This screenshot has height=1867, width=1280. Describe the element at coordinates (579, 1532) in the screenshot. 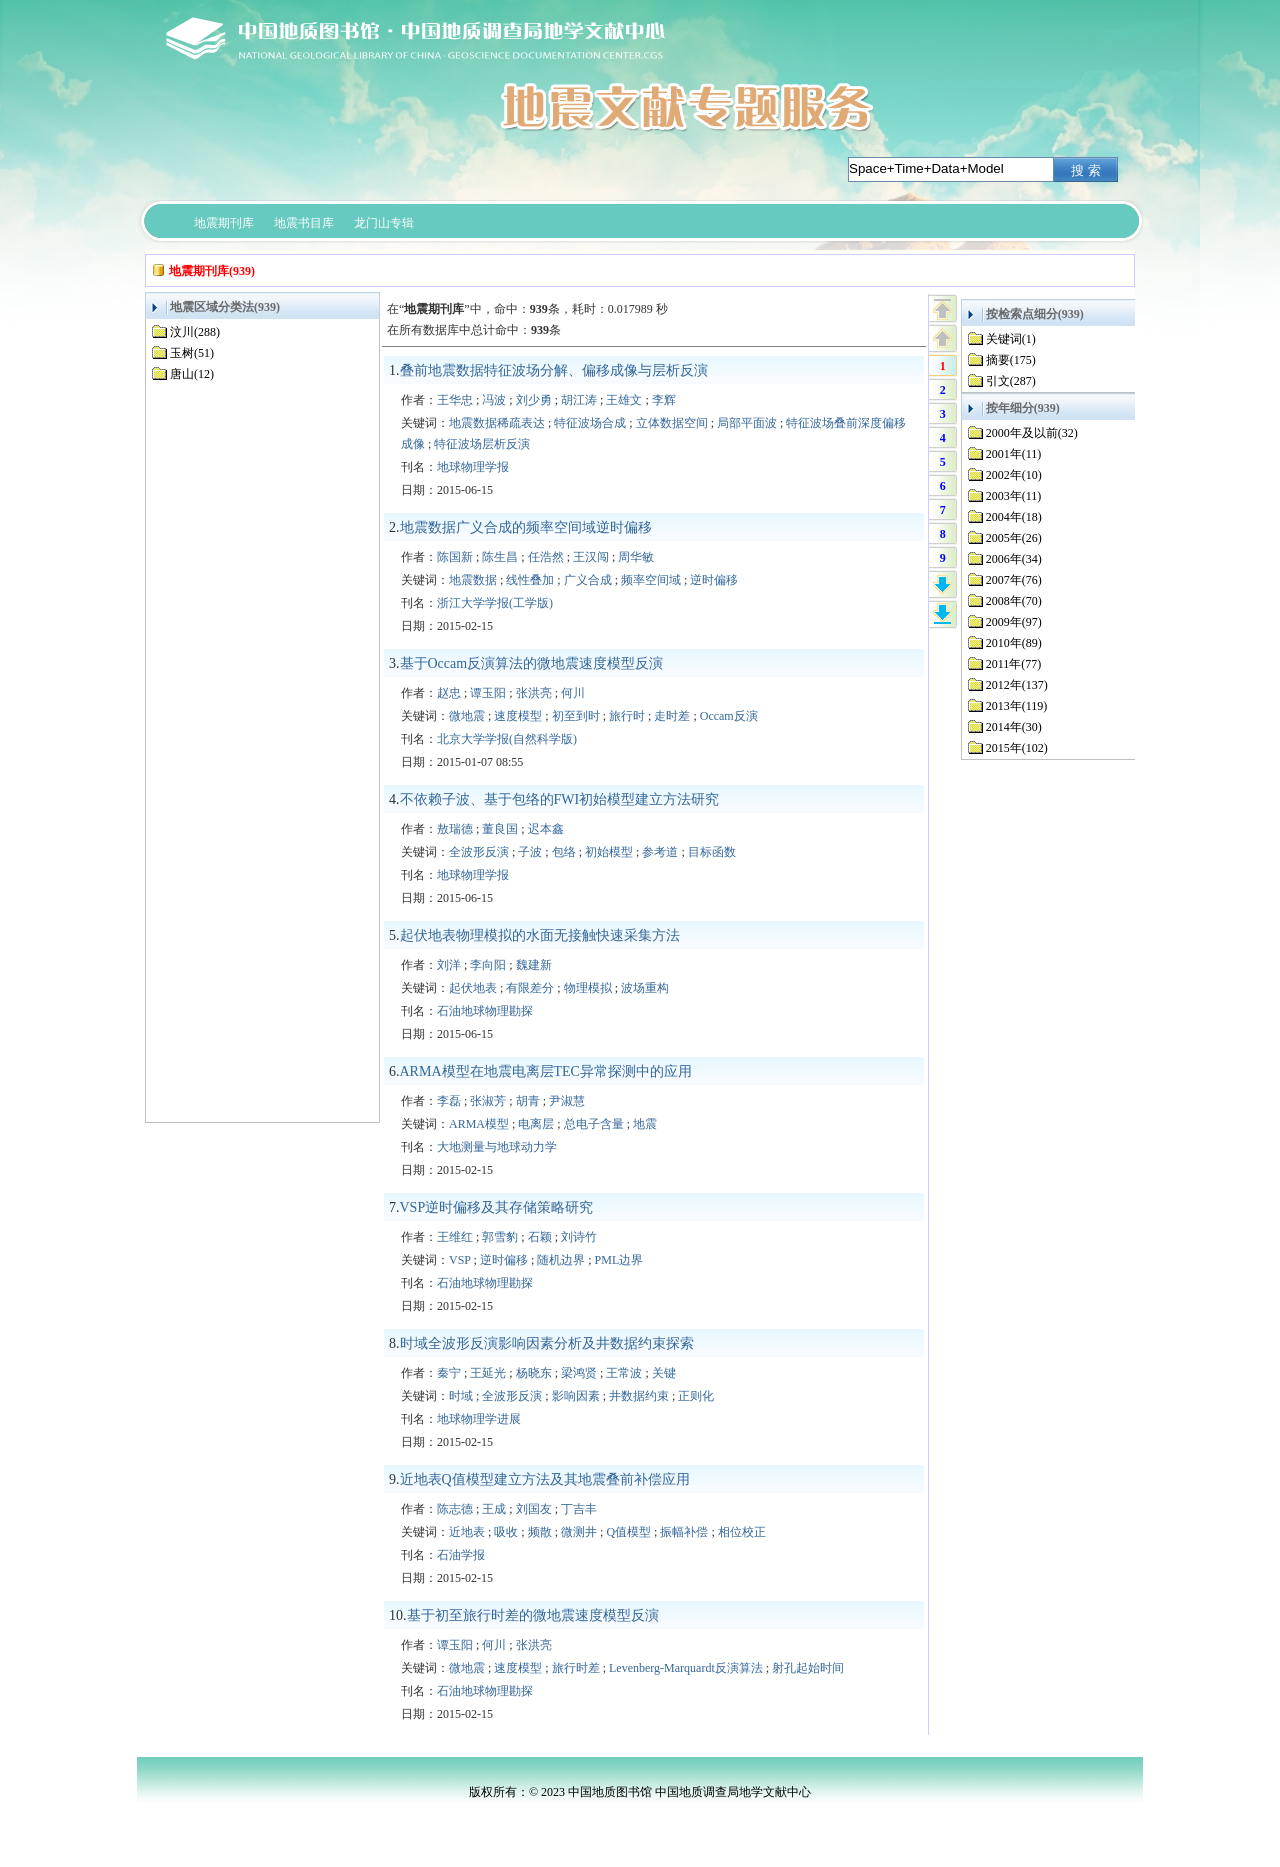

I see `微测井` at that location.